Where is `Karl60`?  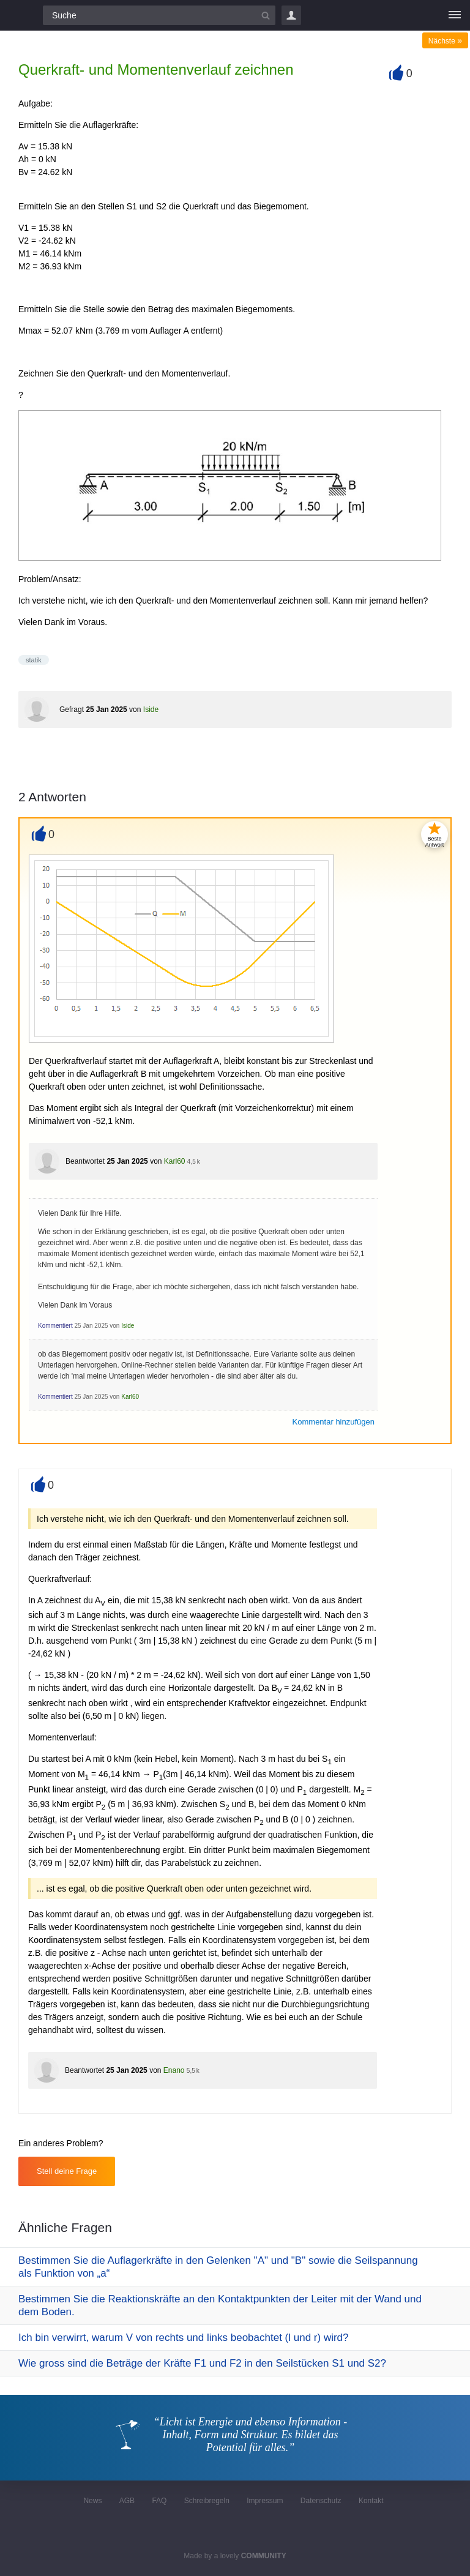
Karl60 is located at coordinates (174, 1161).